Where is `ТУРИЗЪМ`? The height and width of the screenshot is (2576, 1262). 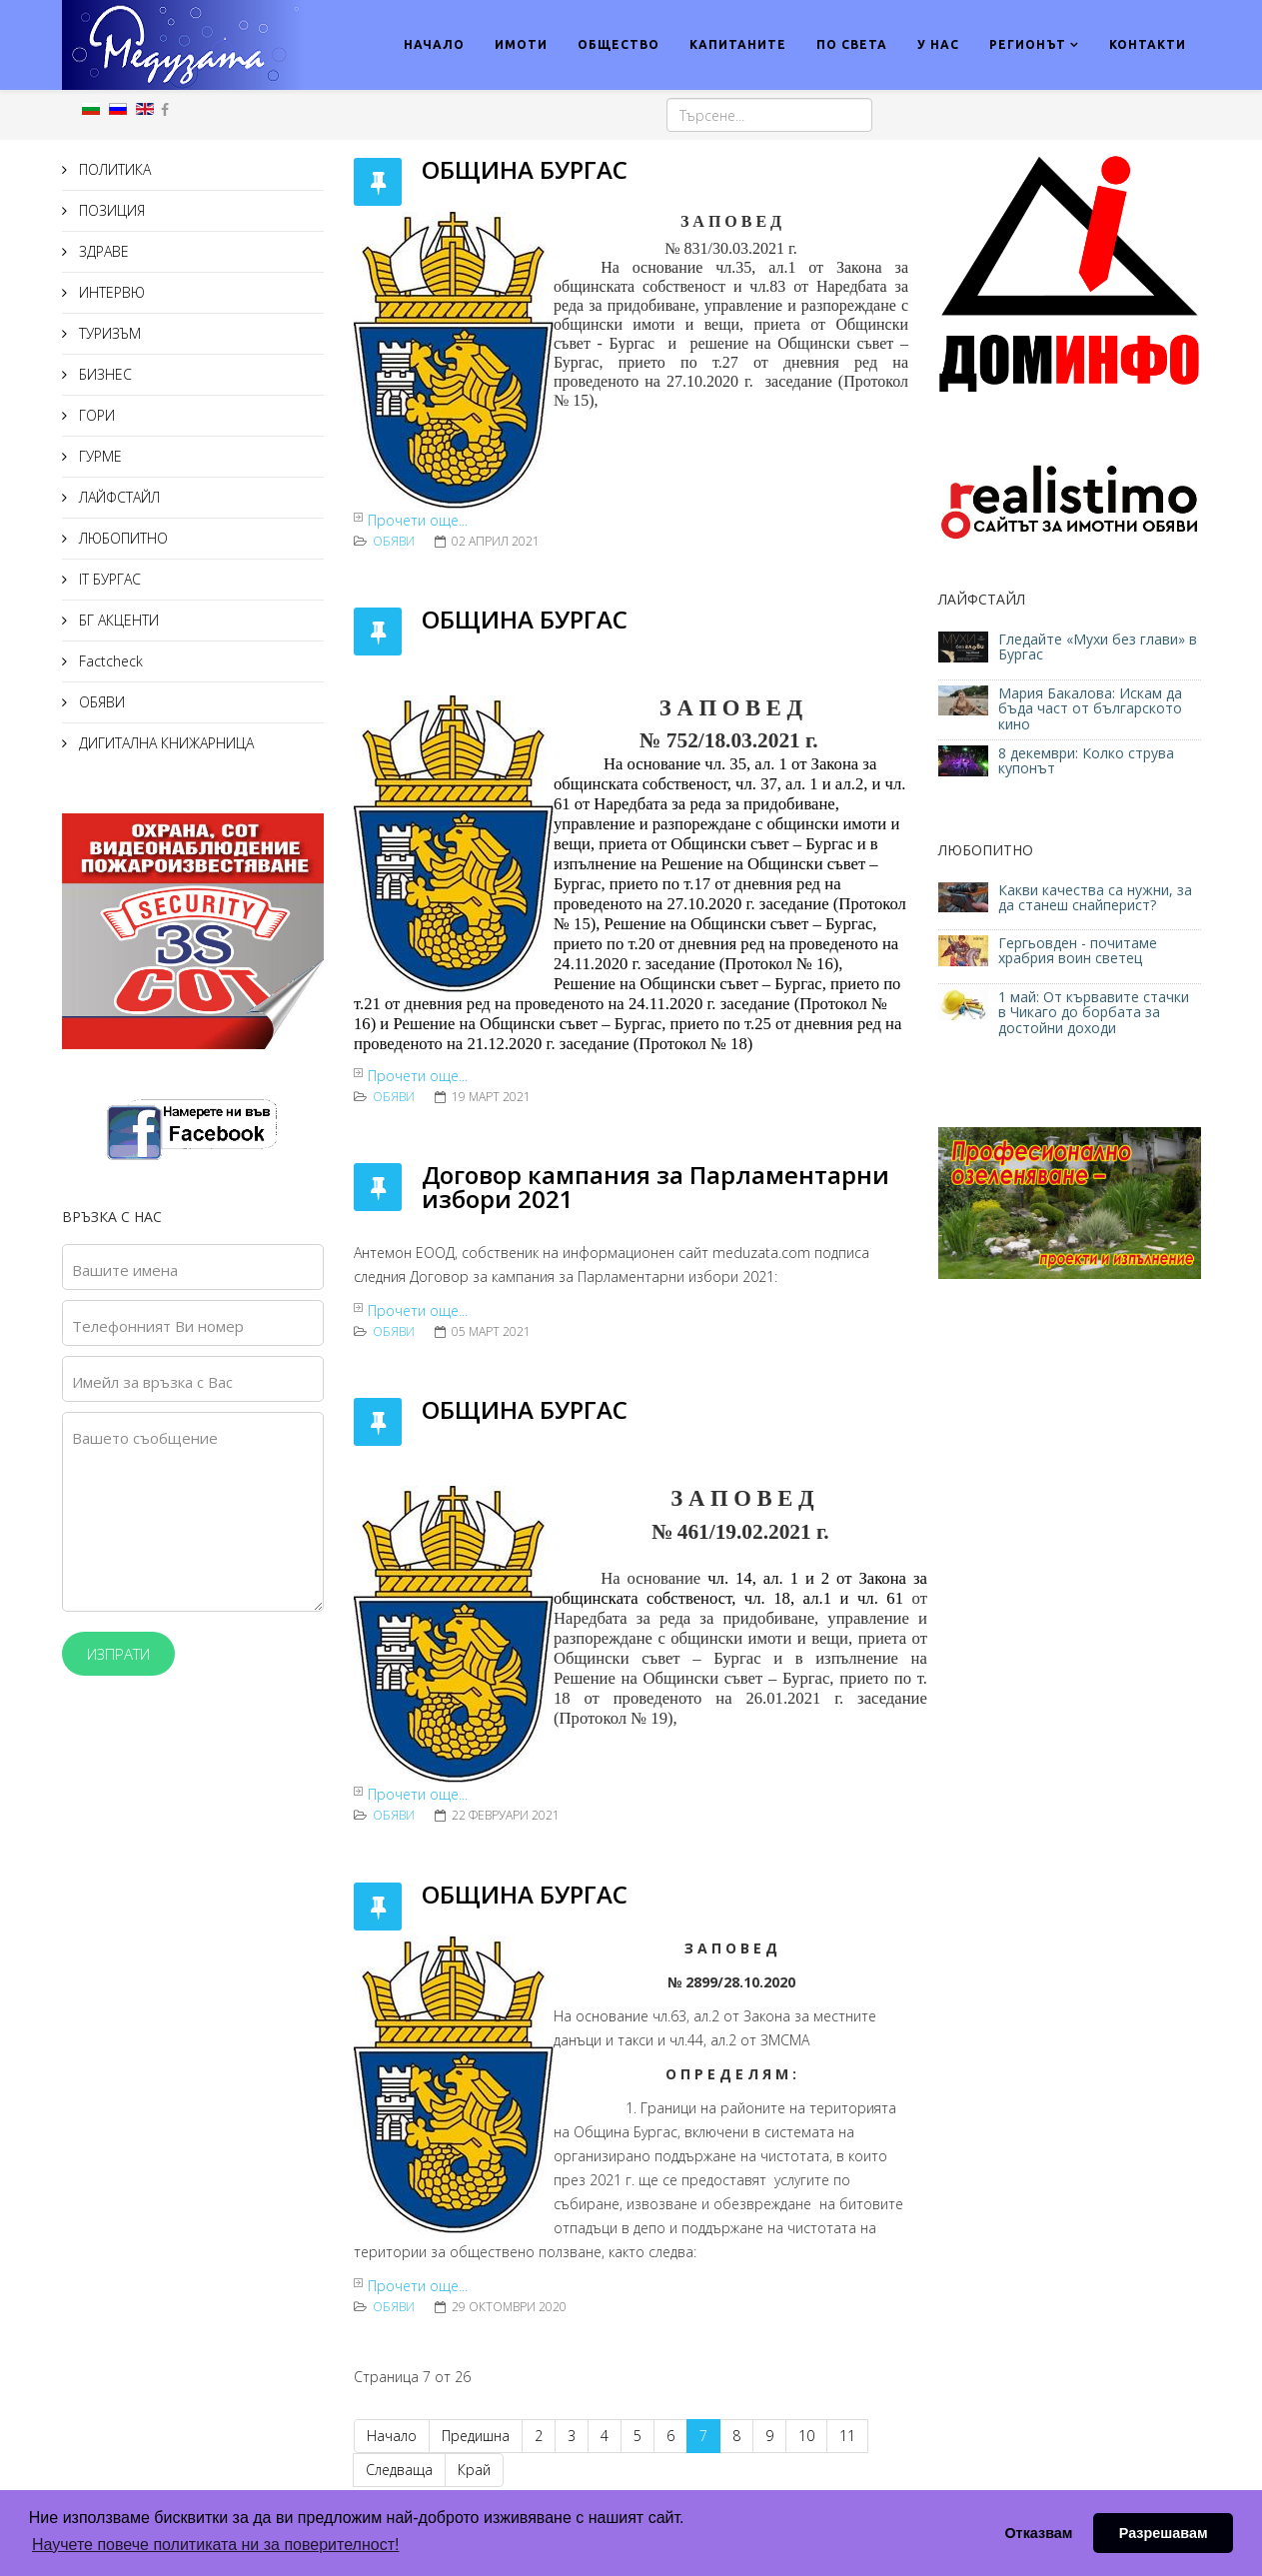 ТУРИЗЪМ is located at coordinates (108, 333).